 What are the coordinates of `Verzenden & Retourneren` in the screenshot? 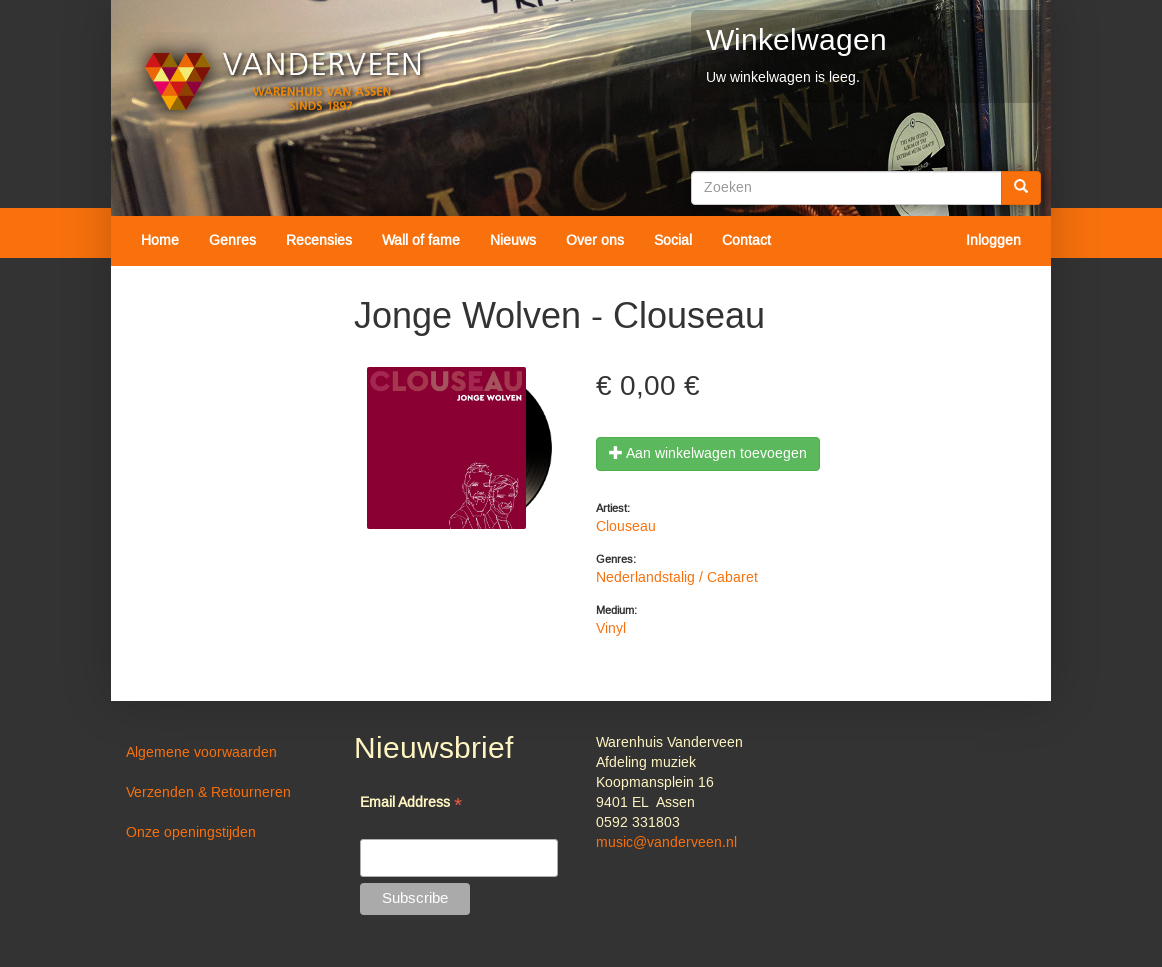 It's located at (208, 793).